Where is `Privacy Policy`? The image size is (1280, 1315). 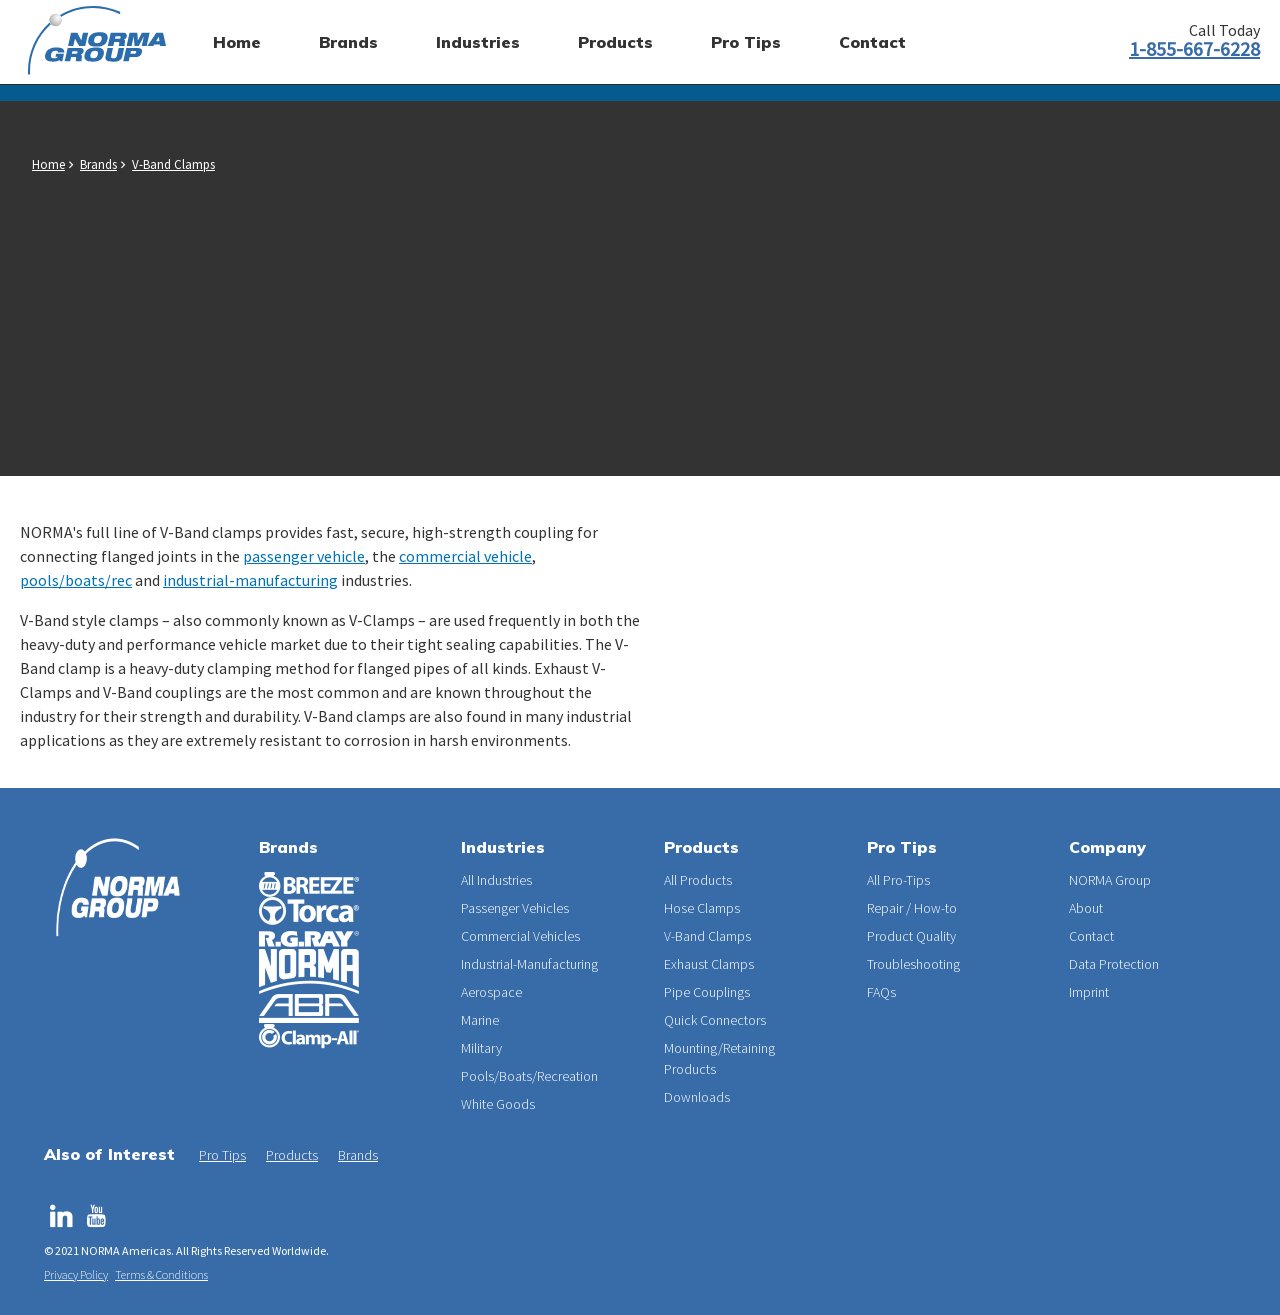
Privacy Policy is located at coordinates (76, 1274).